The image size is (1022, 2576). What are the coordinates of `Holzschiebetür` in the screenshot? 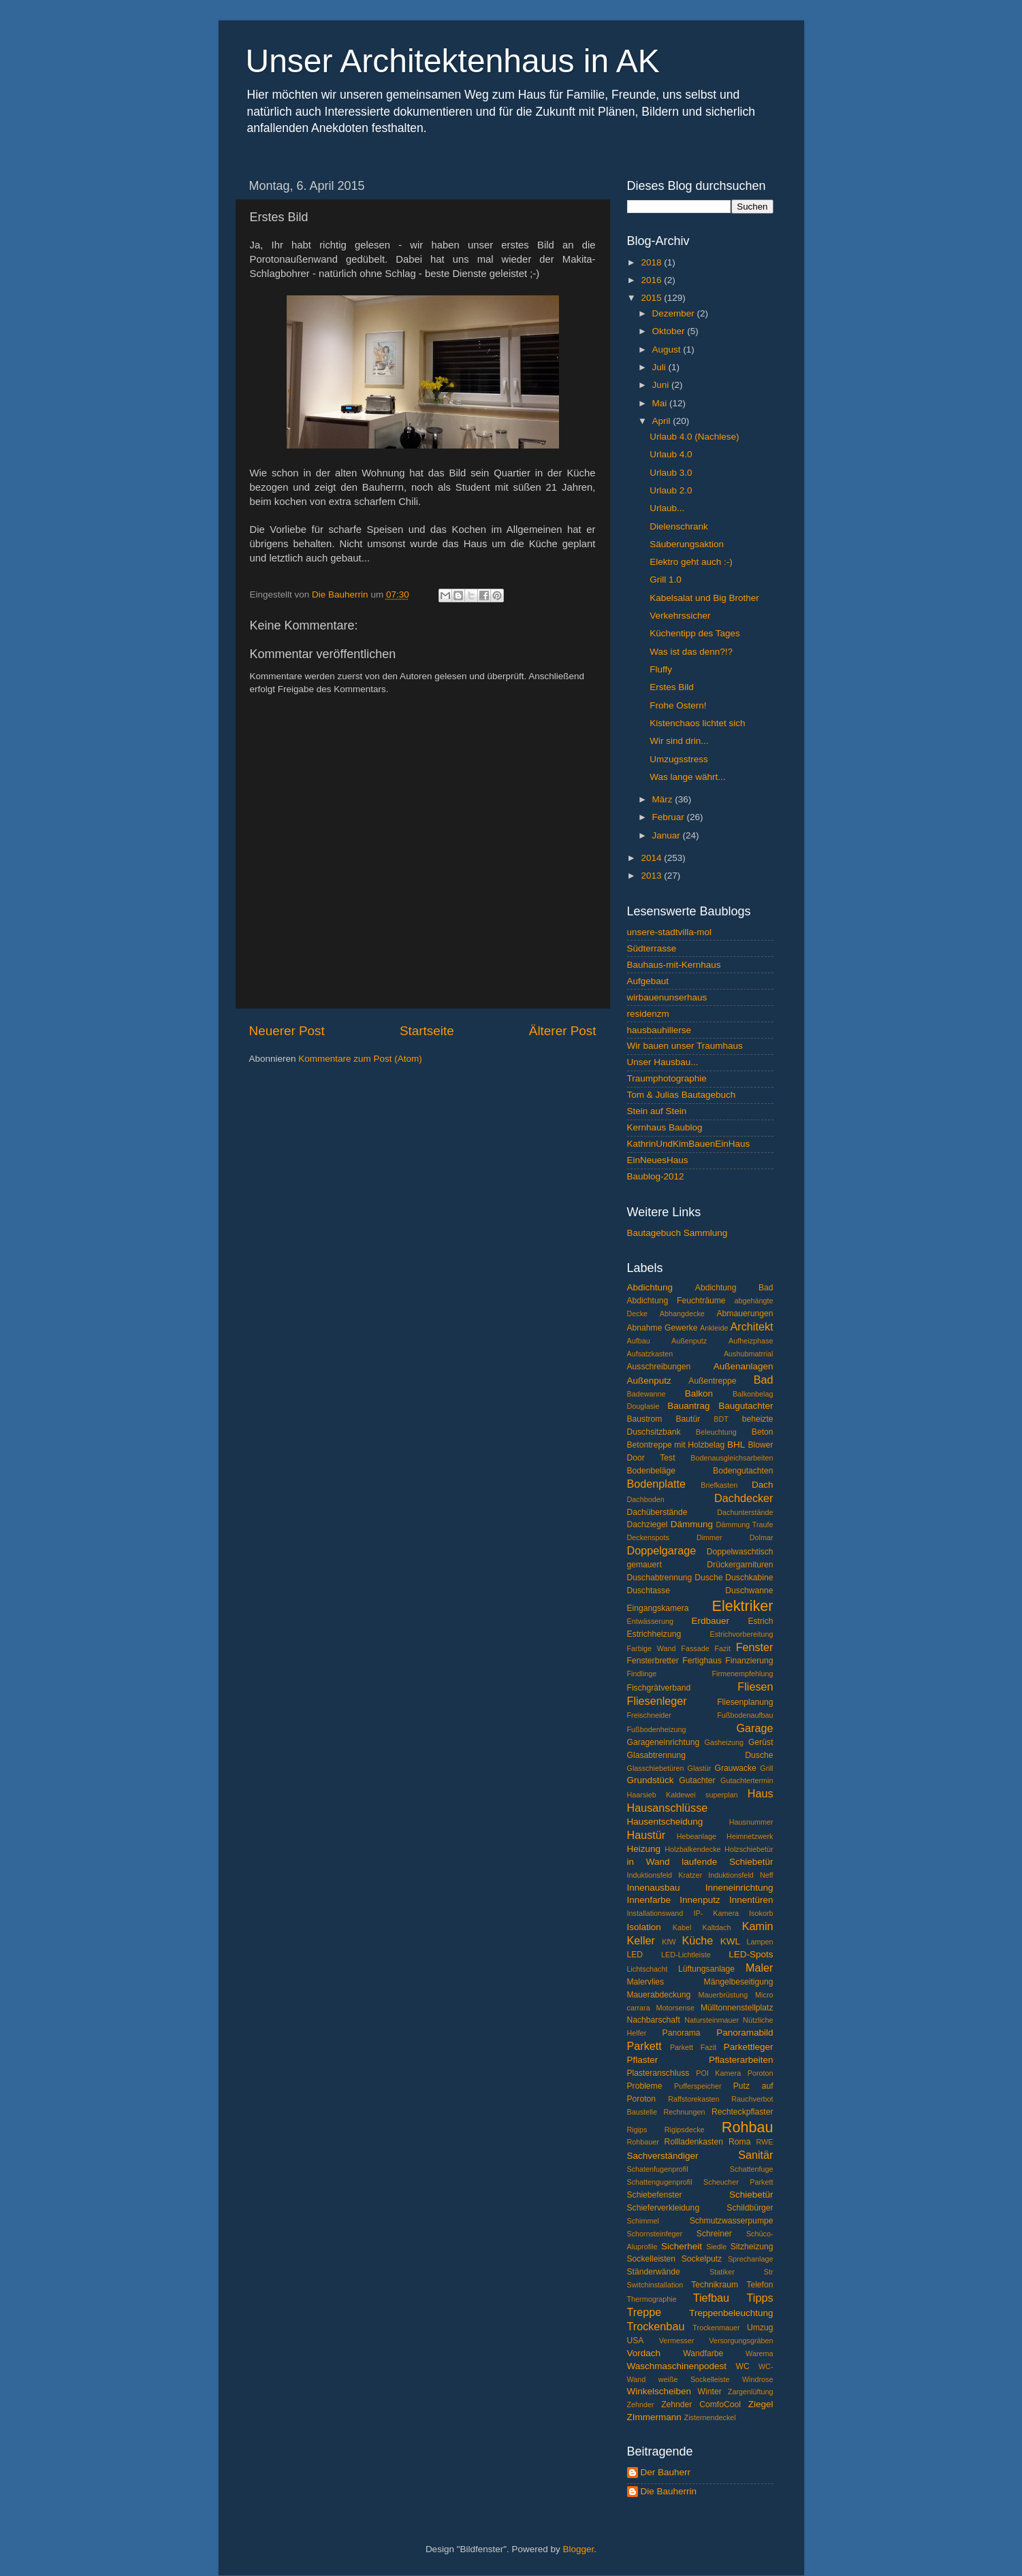 It's located at (748, 1849).